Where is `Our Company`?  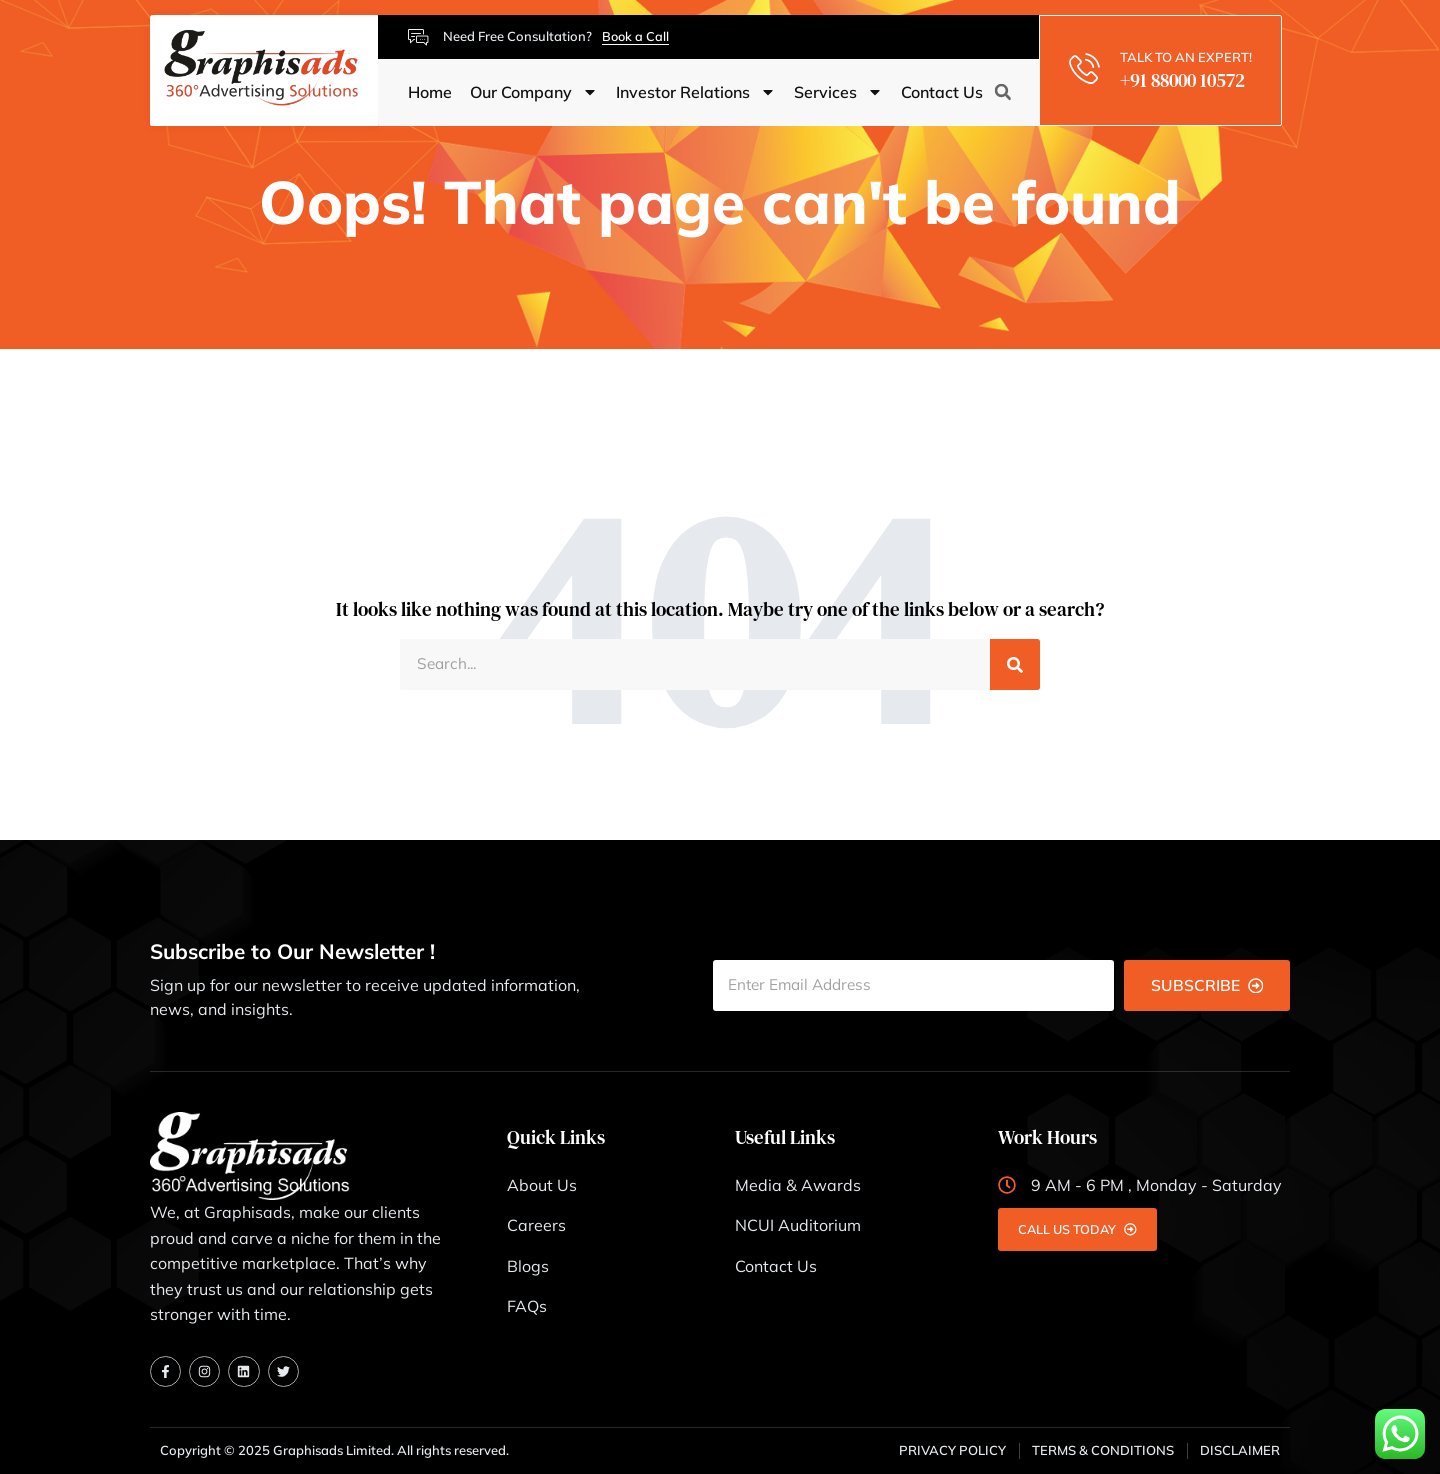 Our Company is located at coordinates (534, 92).